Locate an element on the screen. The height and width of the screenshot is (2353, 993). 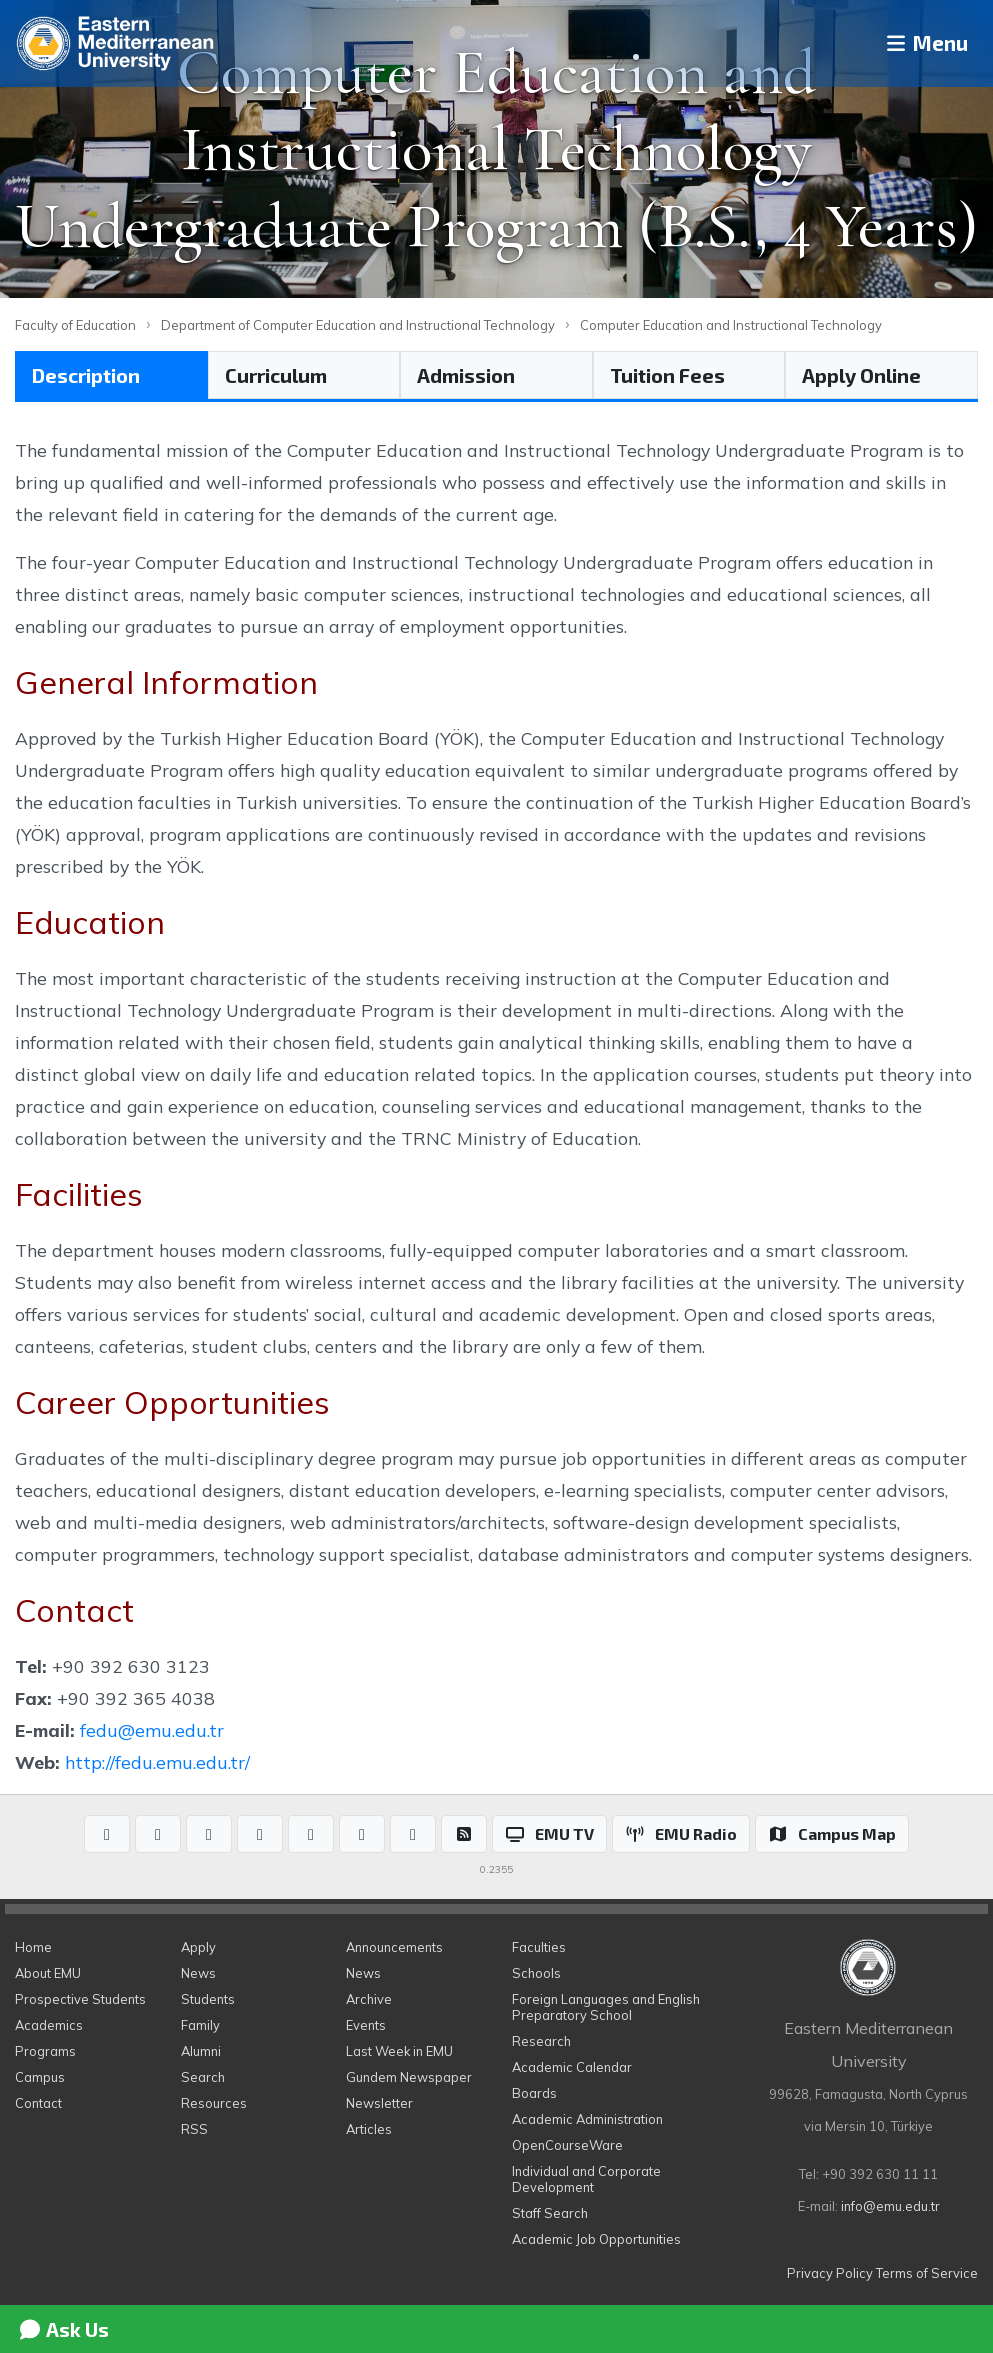
Academic Administration is located at coordinates (587, 2119).